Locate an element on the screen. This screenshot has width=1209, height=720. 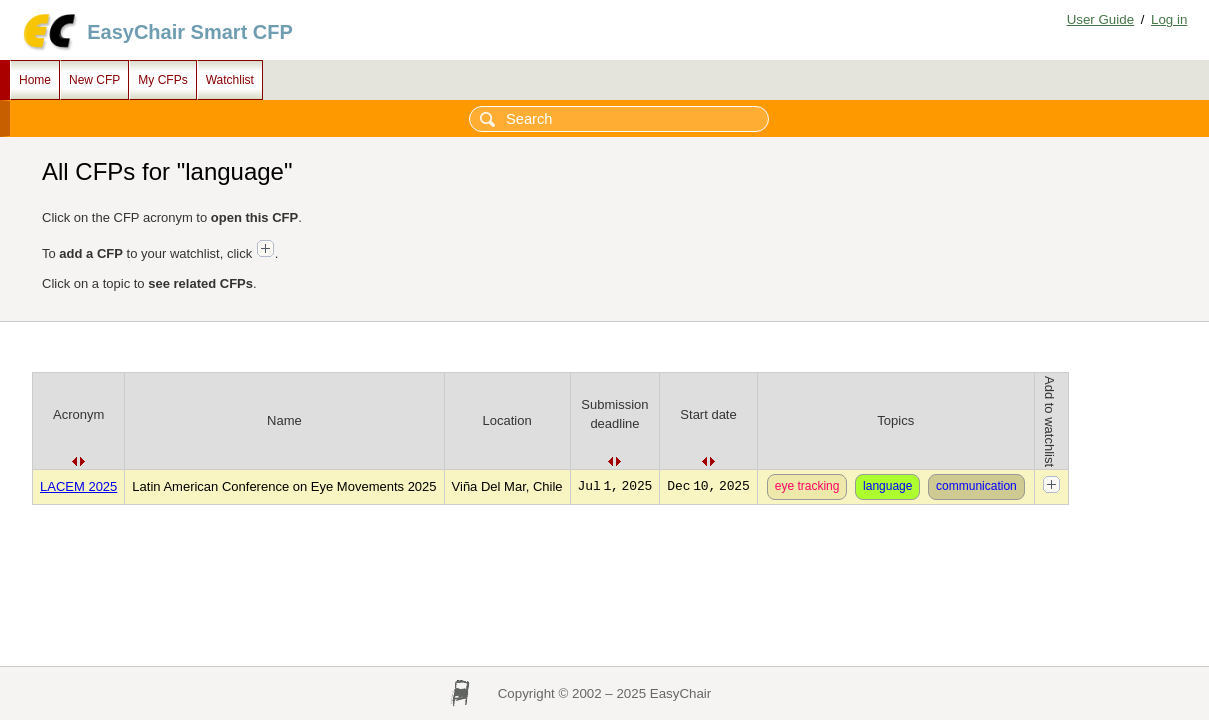
Home is located at coordinates (35, 80).